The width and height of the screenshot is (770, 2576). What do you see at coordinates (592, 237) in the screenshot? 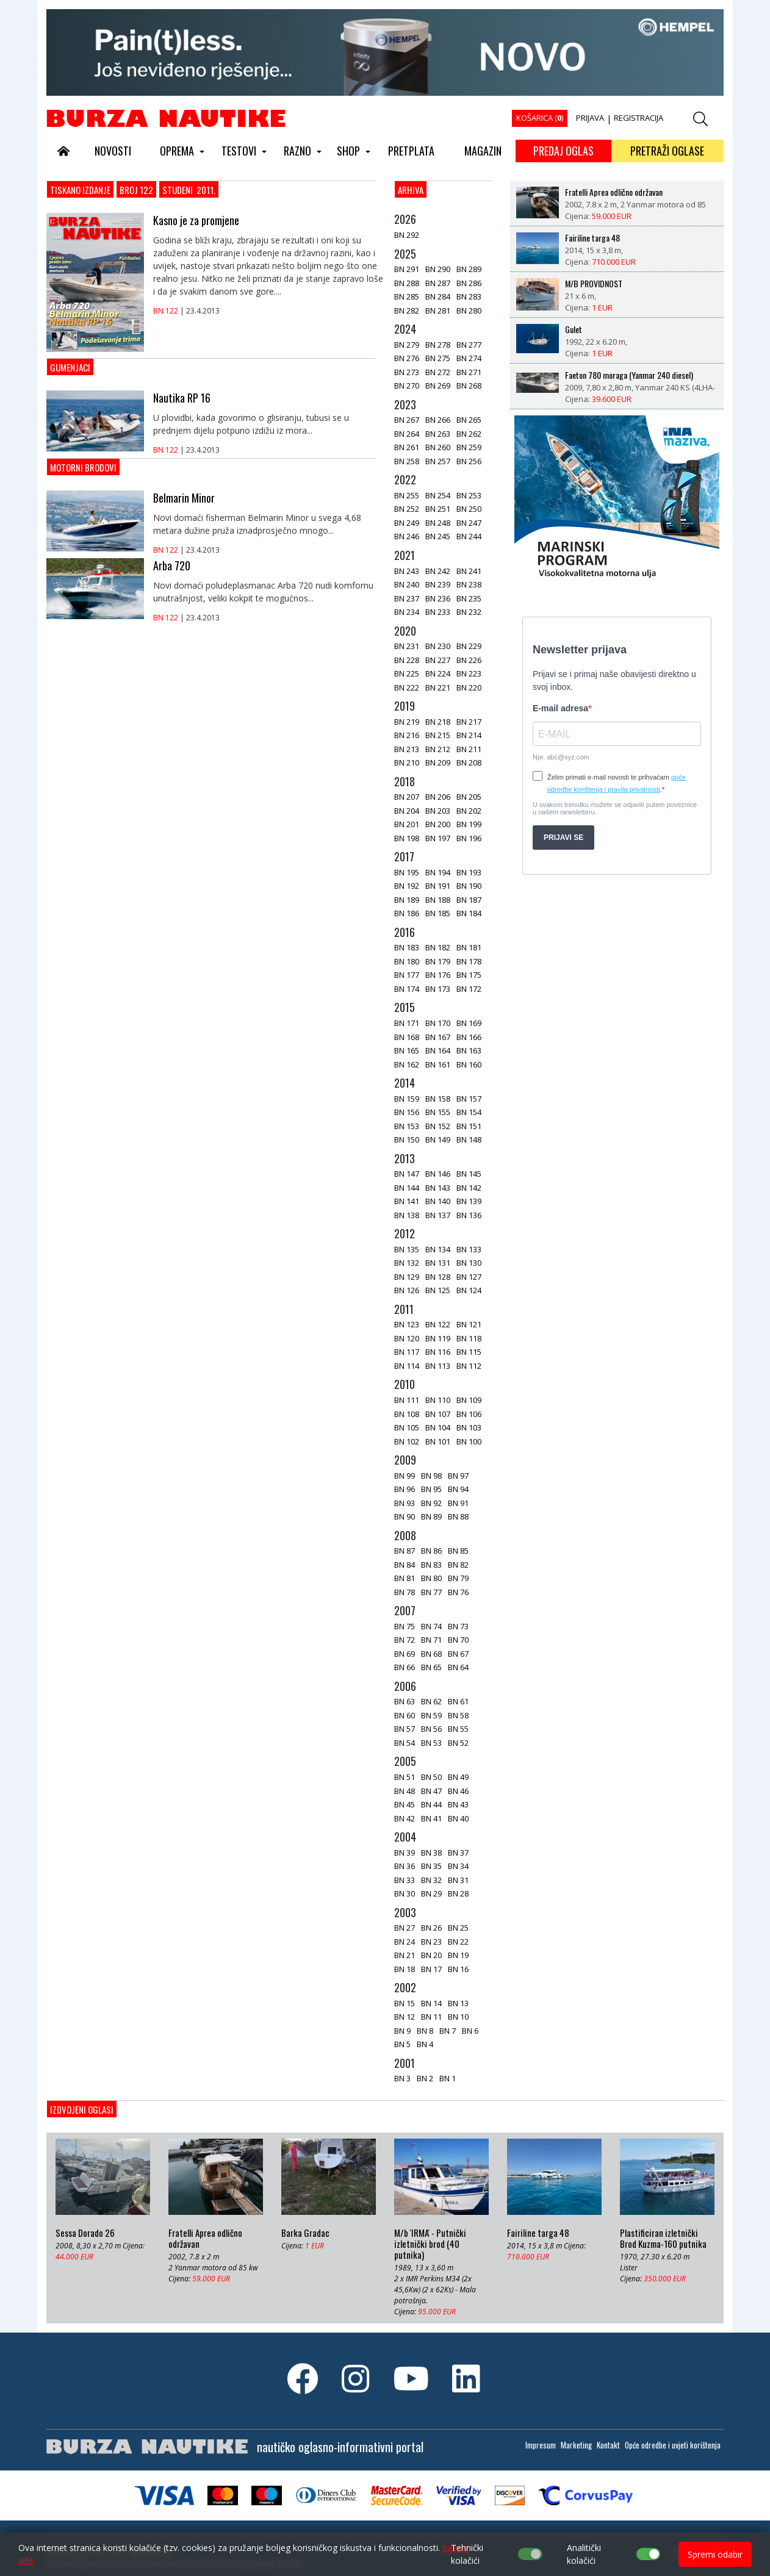
I see `Fairiline targa 48` at bounding box center [592, 237].